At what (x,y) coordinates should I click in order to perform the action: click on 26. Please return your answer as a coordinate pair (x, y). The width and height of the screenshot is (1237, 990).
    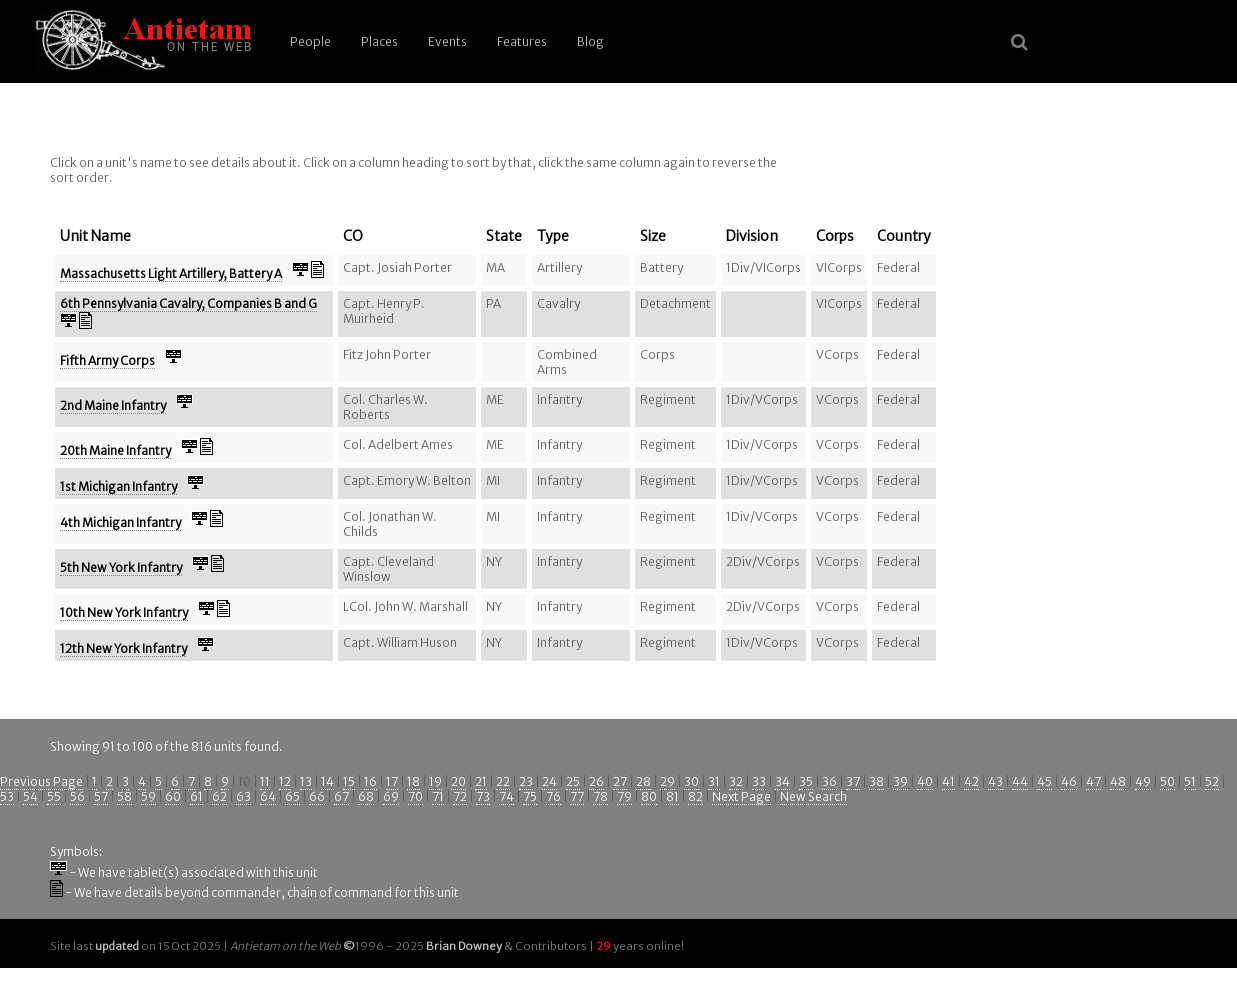
    Looking at the image, I should click on (596, 781).